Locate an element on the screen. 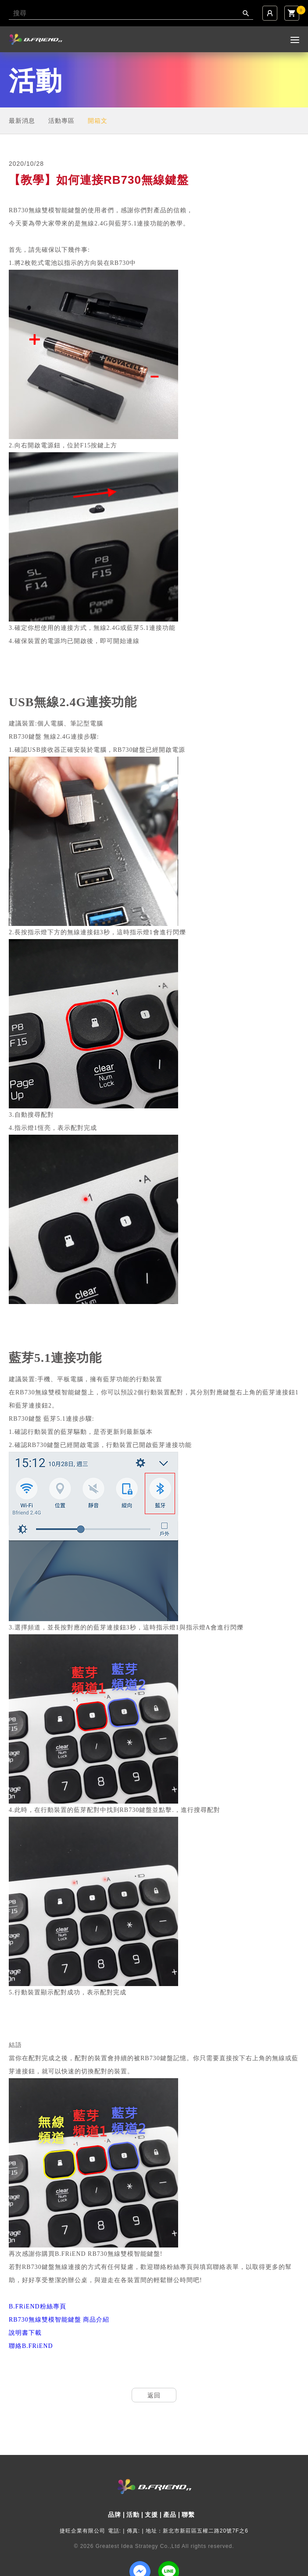 This screenshot has width=308, height=2576. 產品 is located at coordinates (169, 2514).